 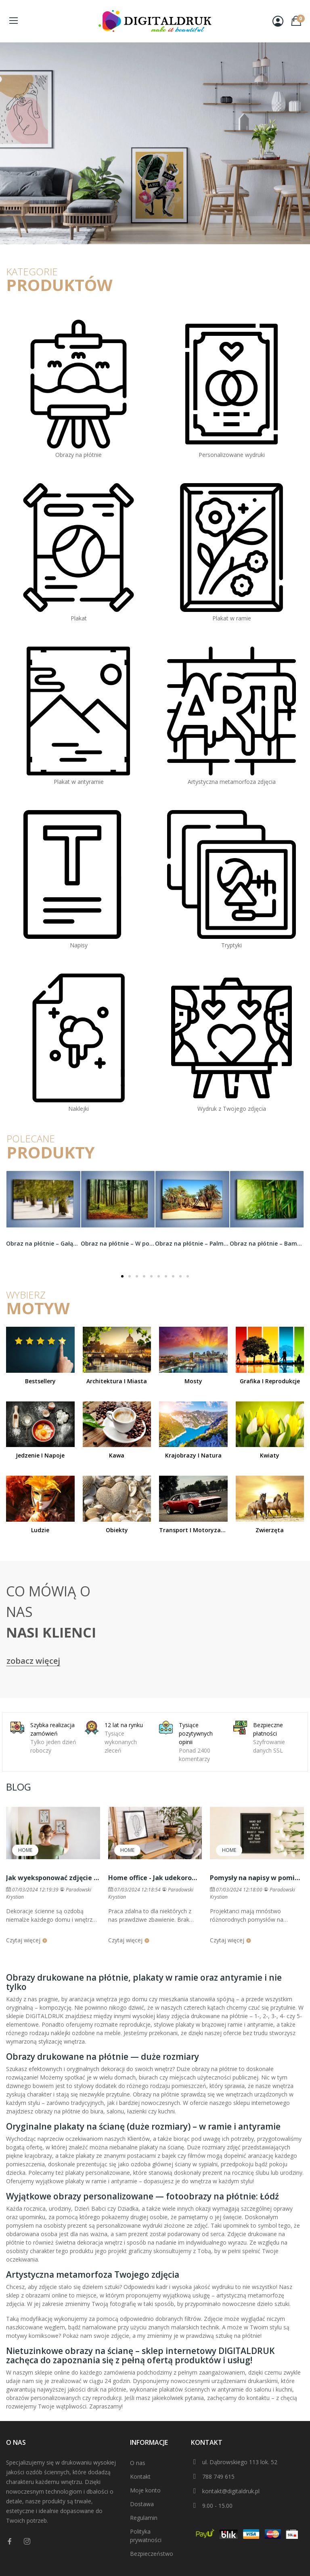 What do you see at coordinates (116, 1381) in the screenshot?
I see `Architektura i miasta` at bounding box center [116, 1381].